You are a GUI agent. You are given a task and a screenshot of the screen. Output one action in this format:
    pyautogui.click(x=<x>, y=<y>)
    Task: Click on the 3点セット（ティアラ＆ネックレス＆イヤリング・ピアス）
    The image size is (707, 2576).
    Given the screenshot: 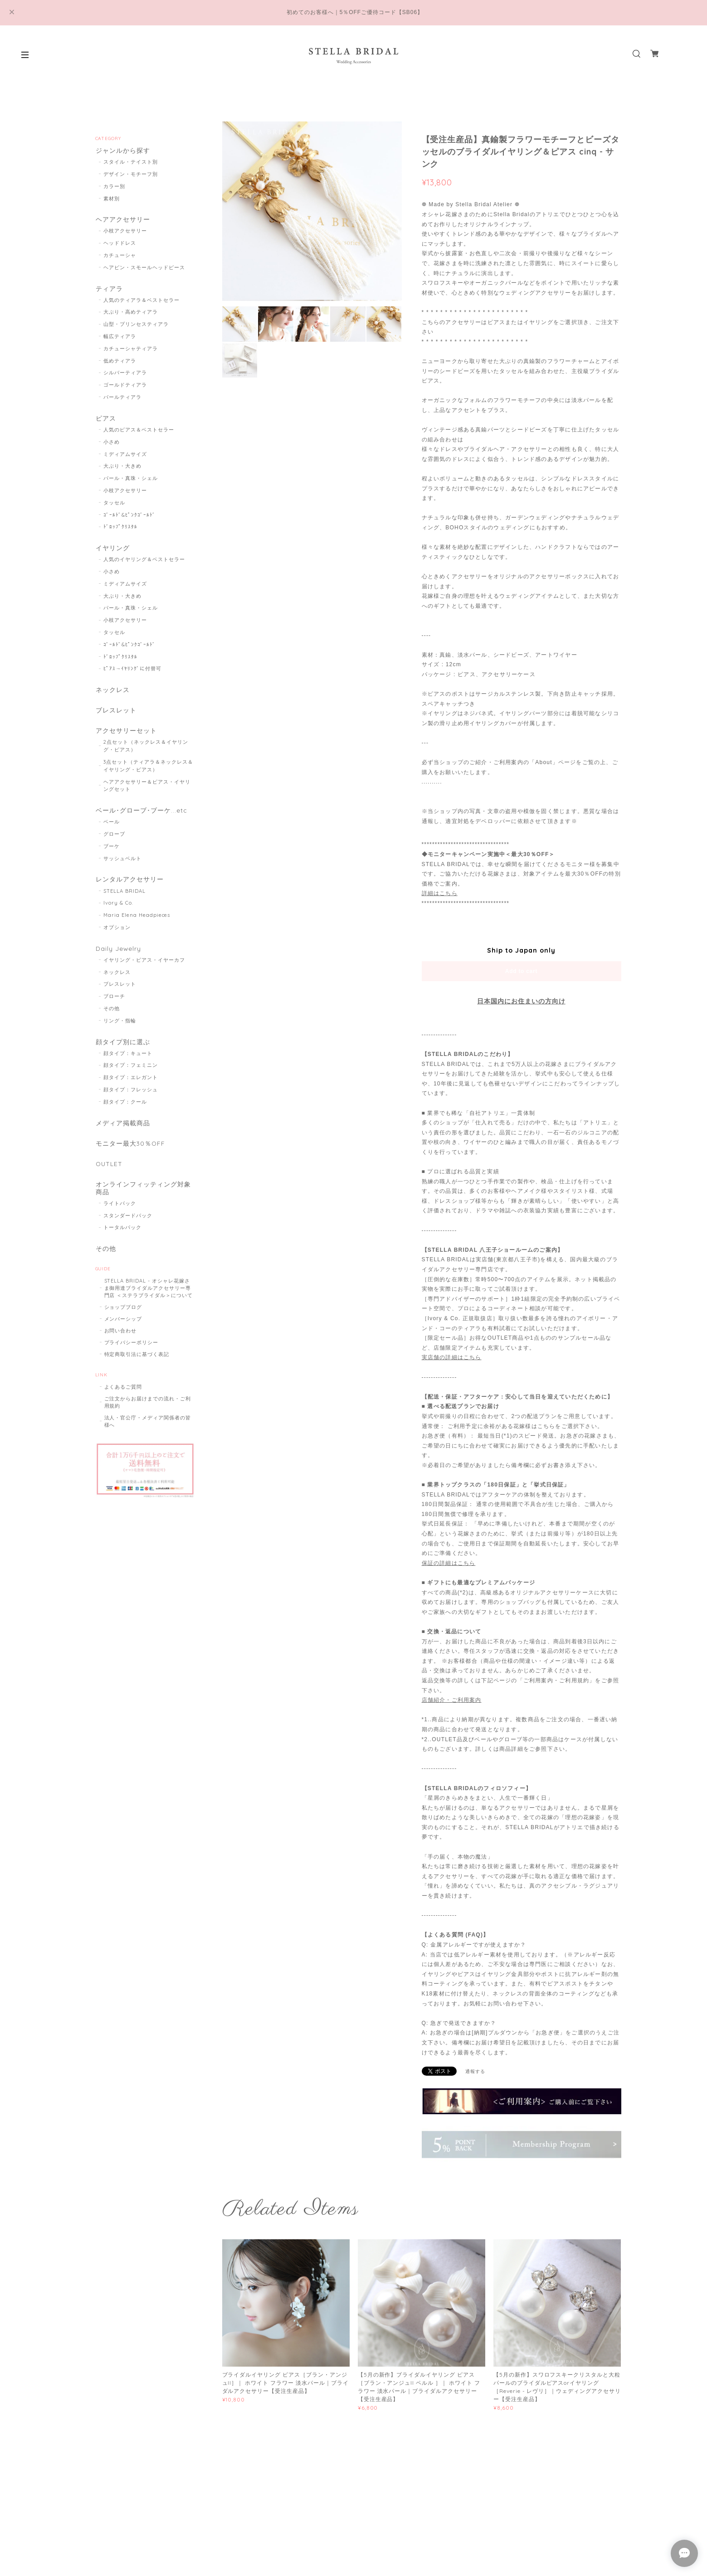 What is the action you would take?
    pyautogui.click(x=148, y=772)
    